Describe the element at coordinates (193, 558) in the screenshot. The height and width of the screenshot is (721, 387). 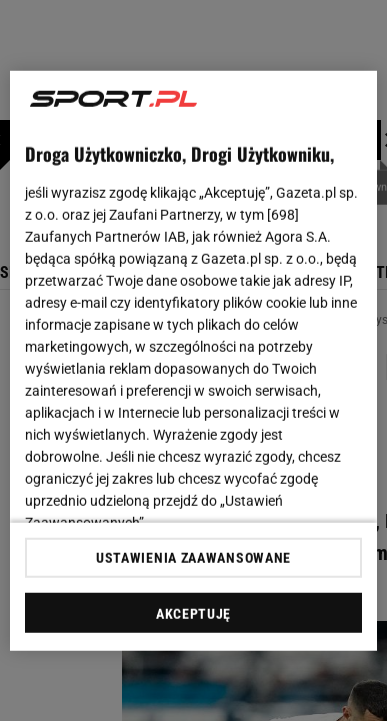
I see `USTAWIENIA ZAAWANSOWANE [USTAWIENIA ZAAWANSOWANE, otwiera okno dialogowe centrum preferencji]` at that location.